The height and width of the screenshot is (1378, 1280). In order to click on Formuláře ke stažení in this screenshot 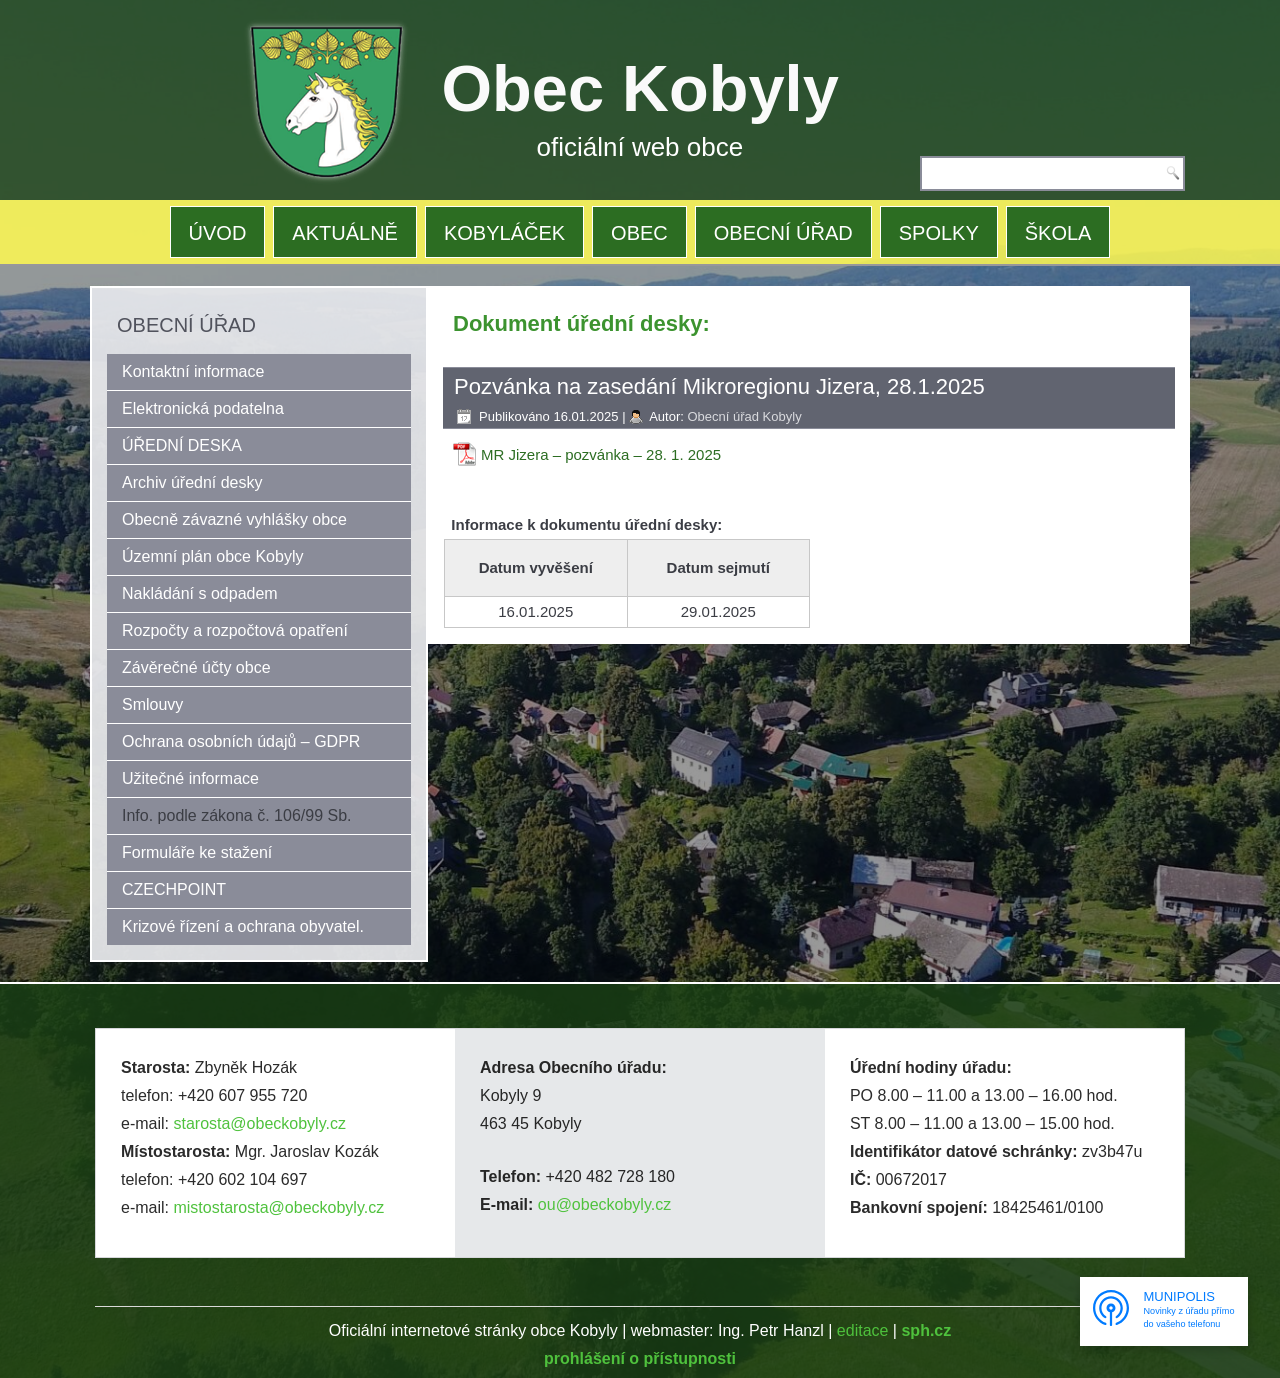, I will do `click(197, 852)`.